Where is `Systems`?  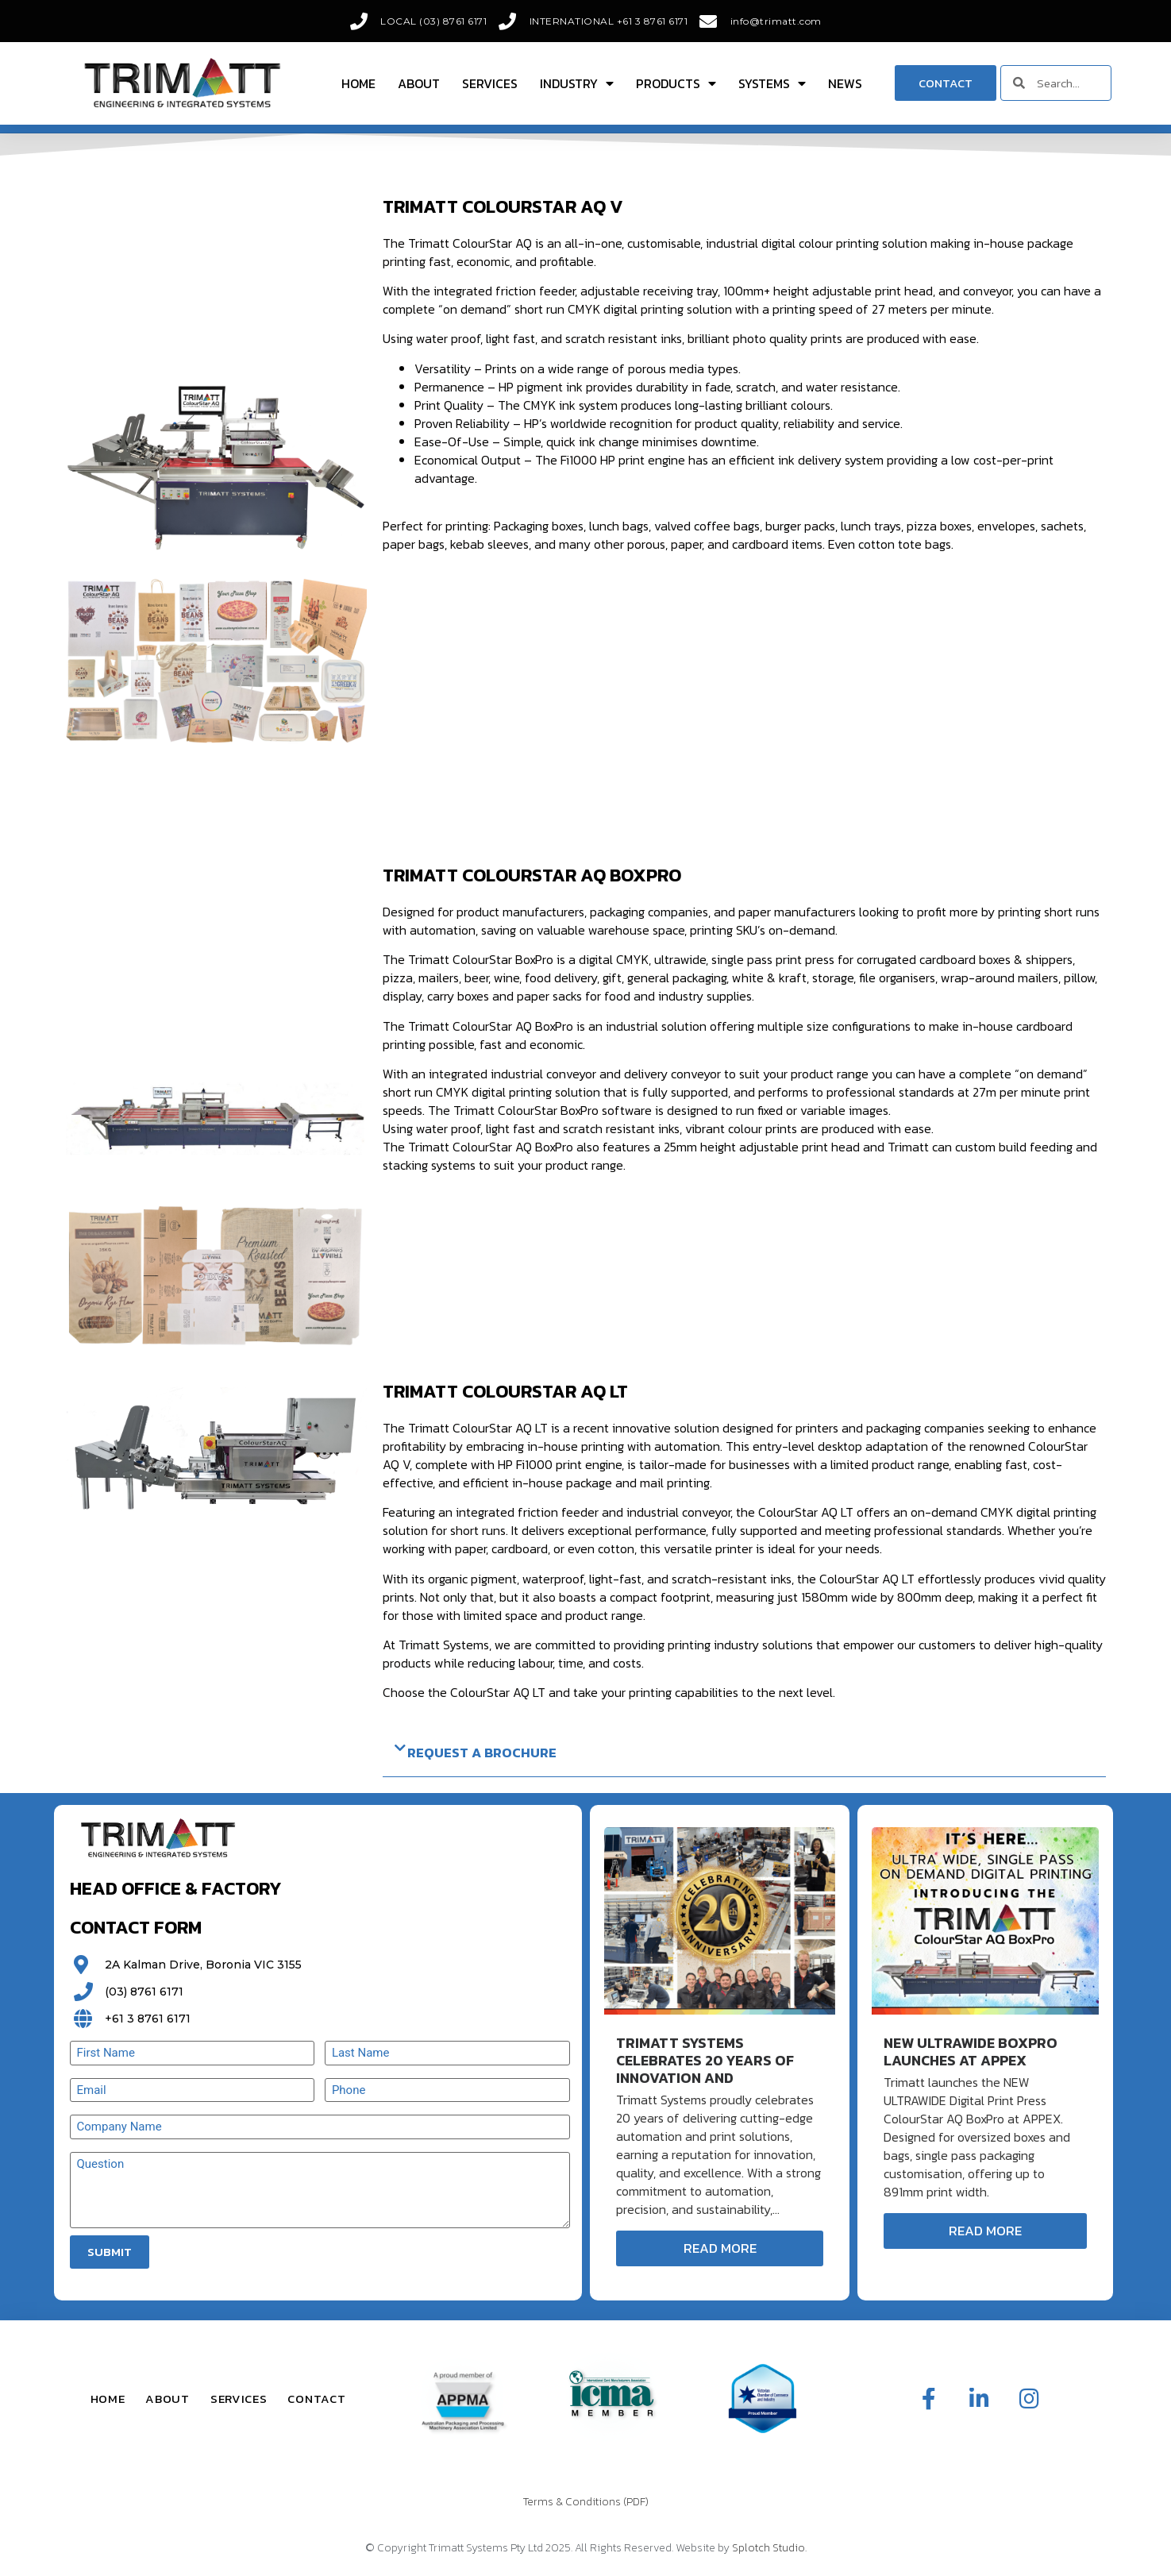 Systems is located at coordinates (772, 83).